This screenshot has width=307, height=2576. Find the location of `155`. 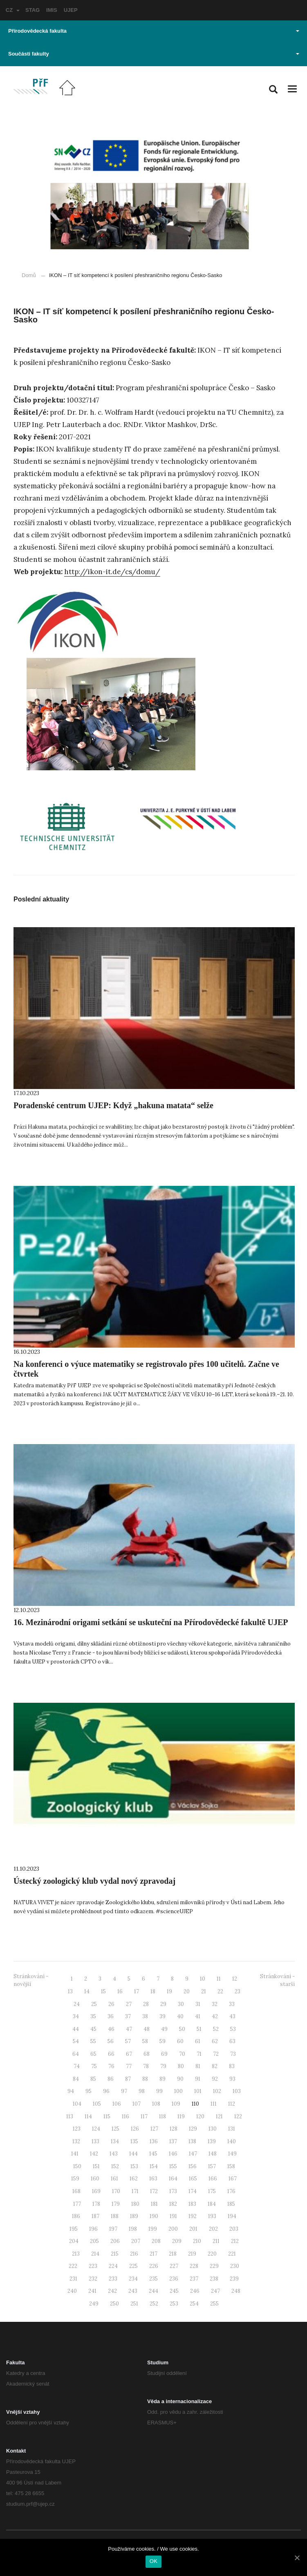

155 is located at coordinates (173, 2166).